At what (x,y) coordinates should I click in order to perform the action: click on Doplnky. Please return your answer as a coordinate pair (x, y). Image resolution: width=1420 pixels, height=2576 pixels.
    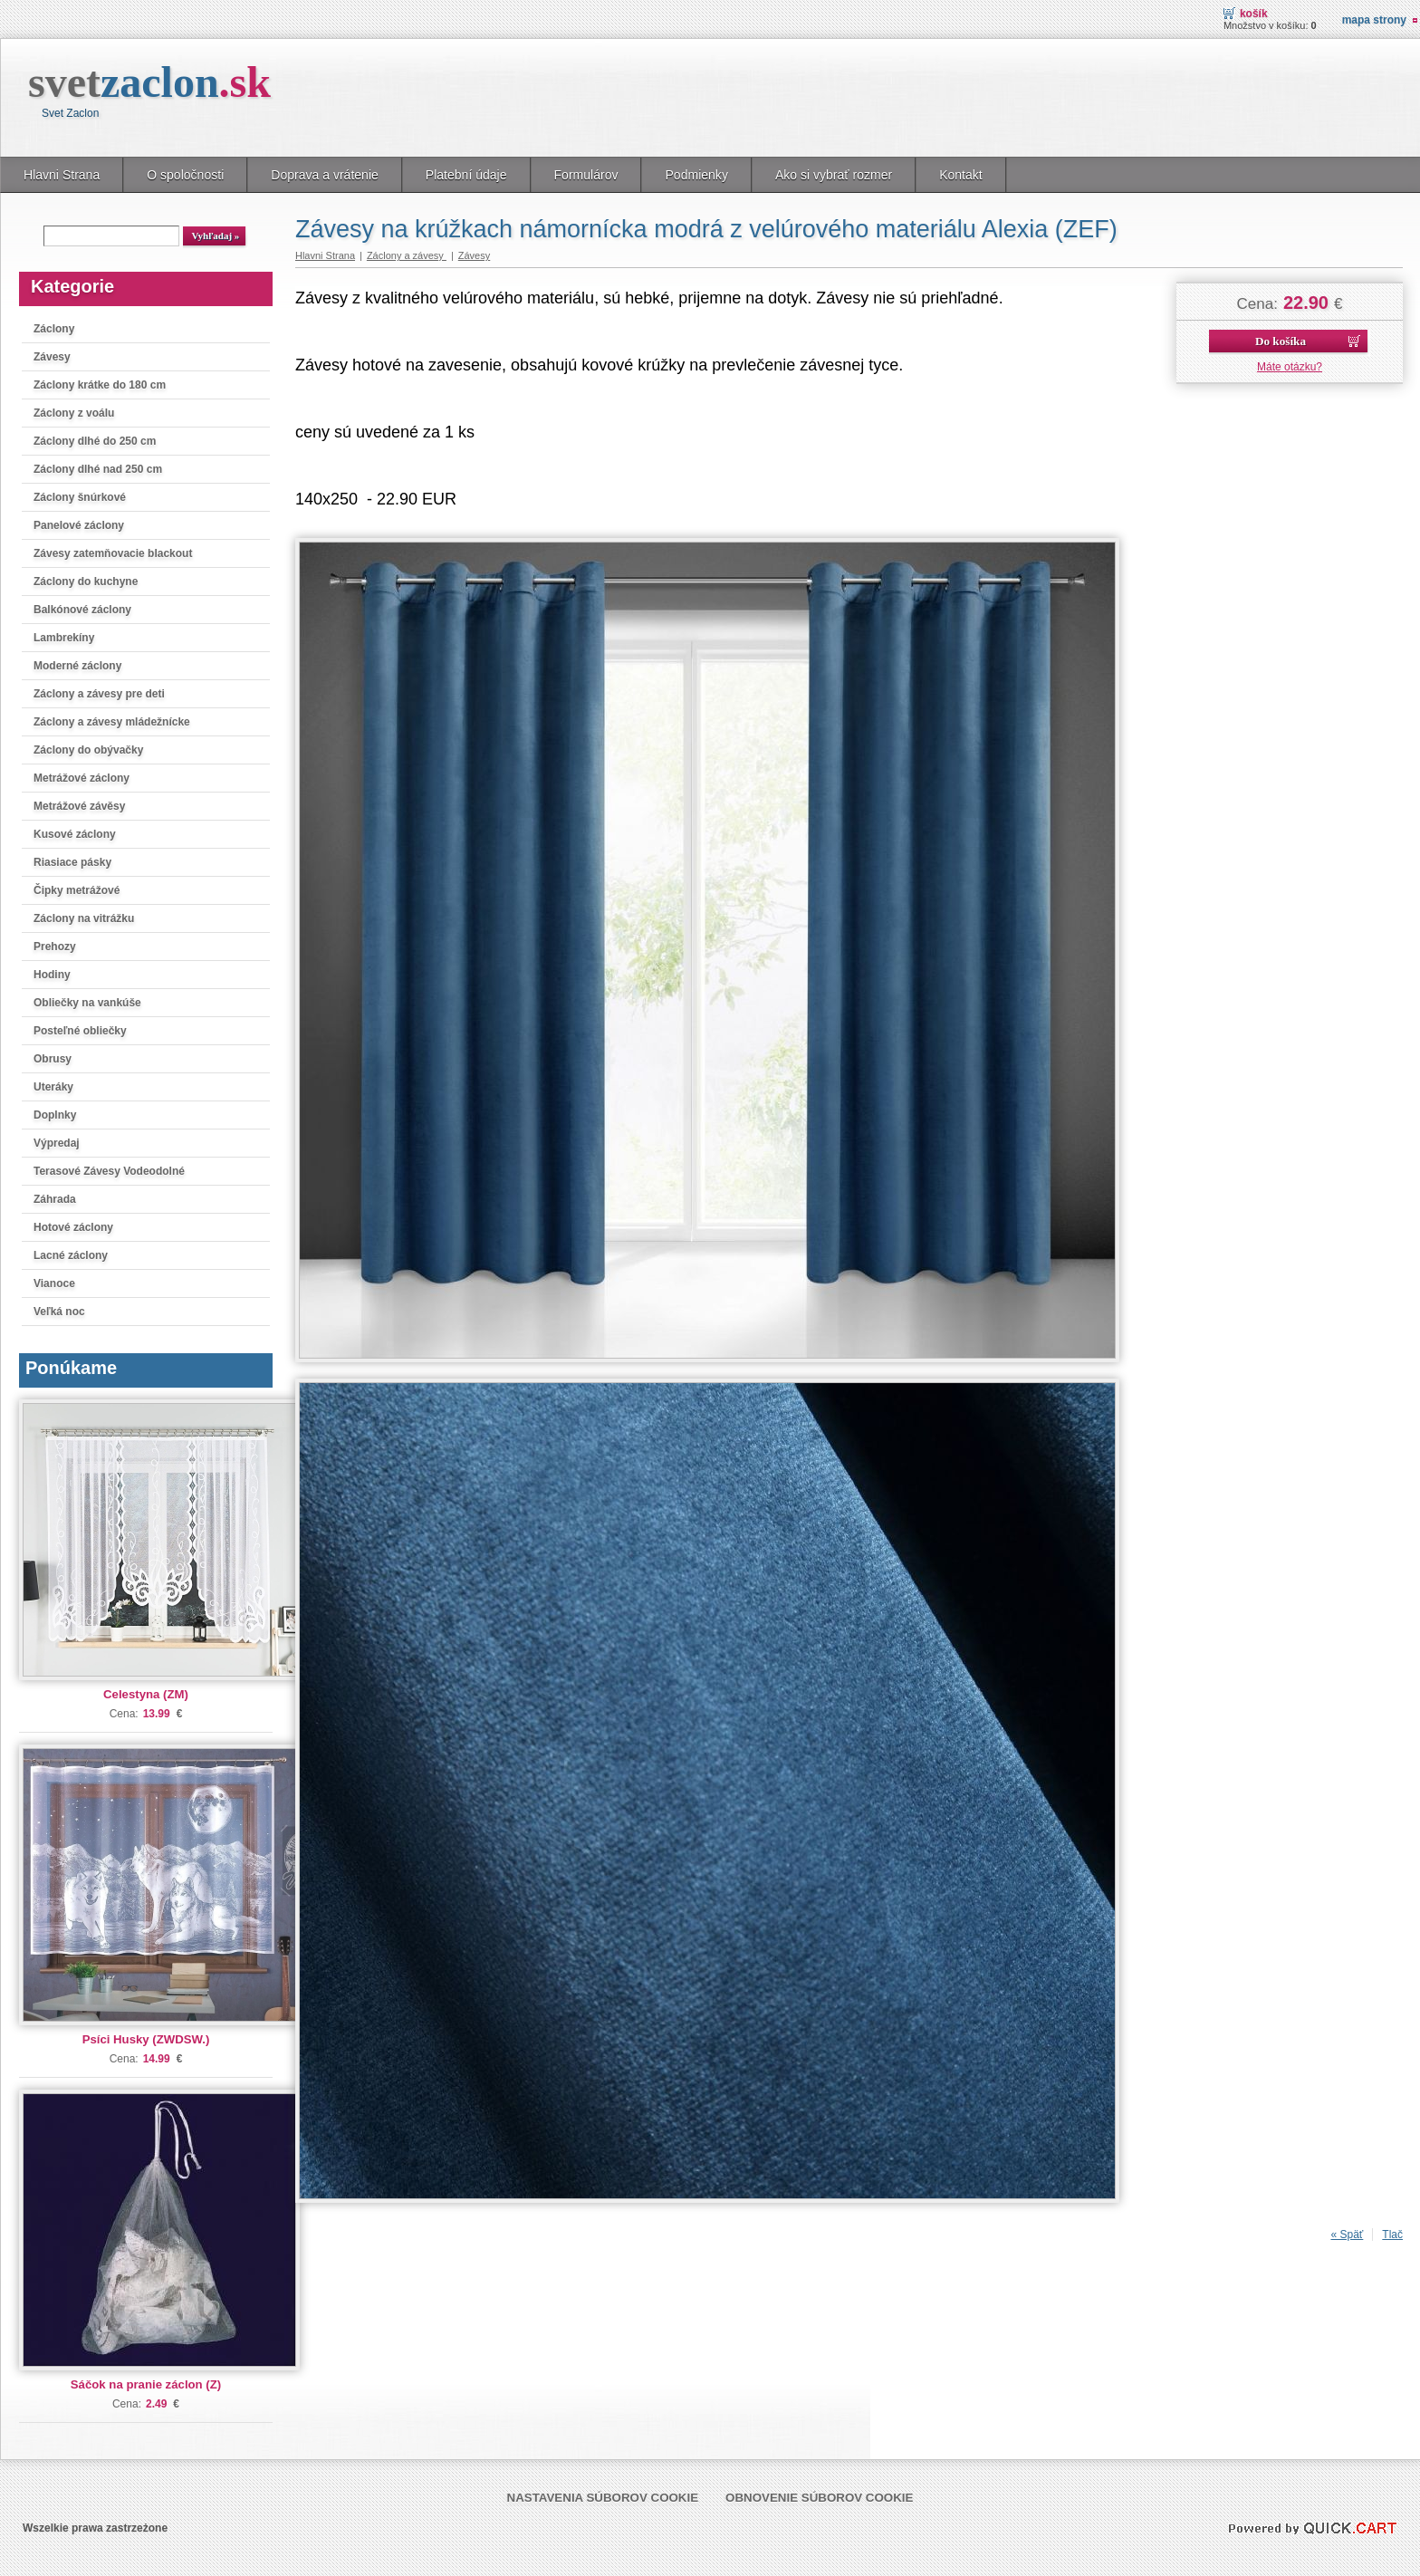
    Looking at the image, I should click on (55, 1115).